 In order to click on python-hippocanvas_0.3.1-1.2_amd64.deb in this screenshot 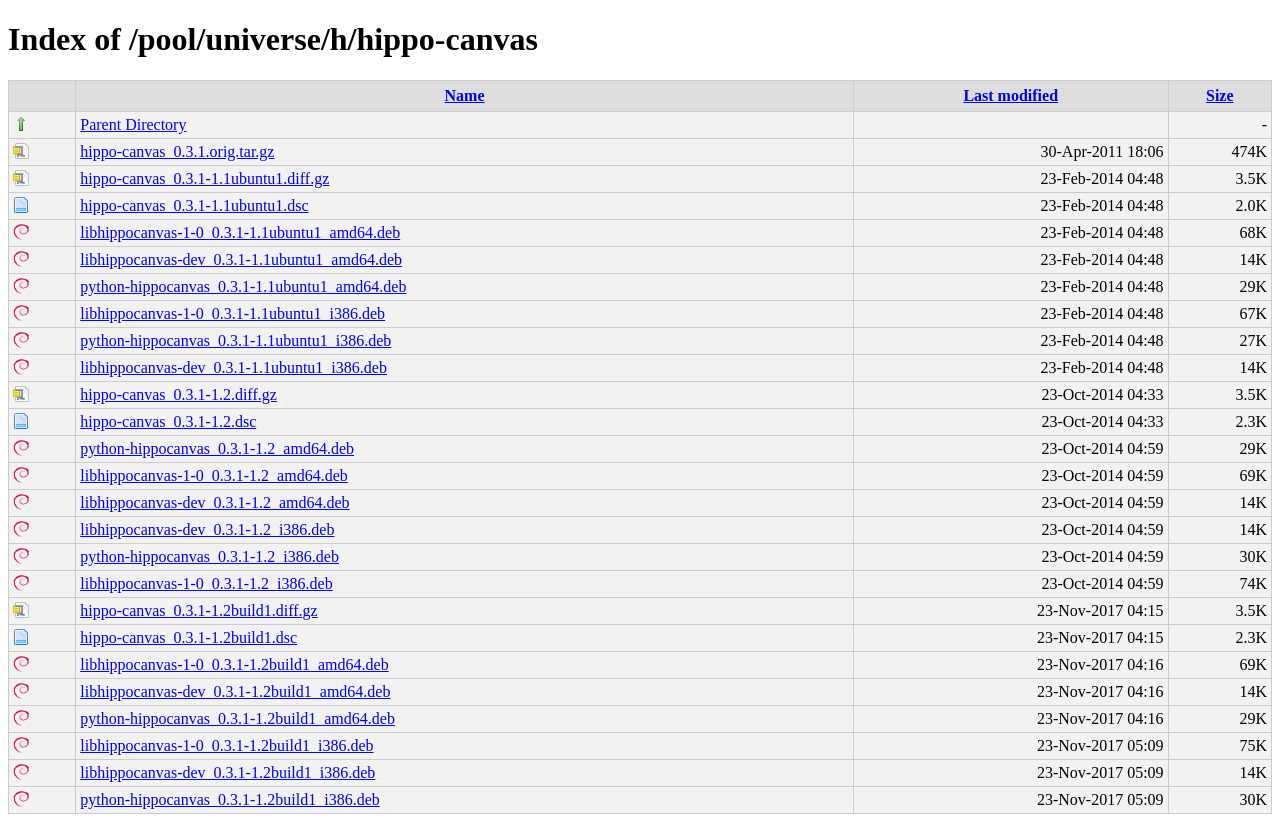, I will do `click(217, 448)`.